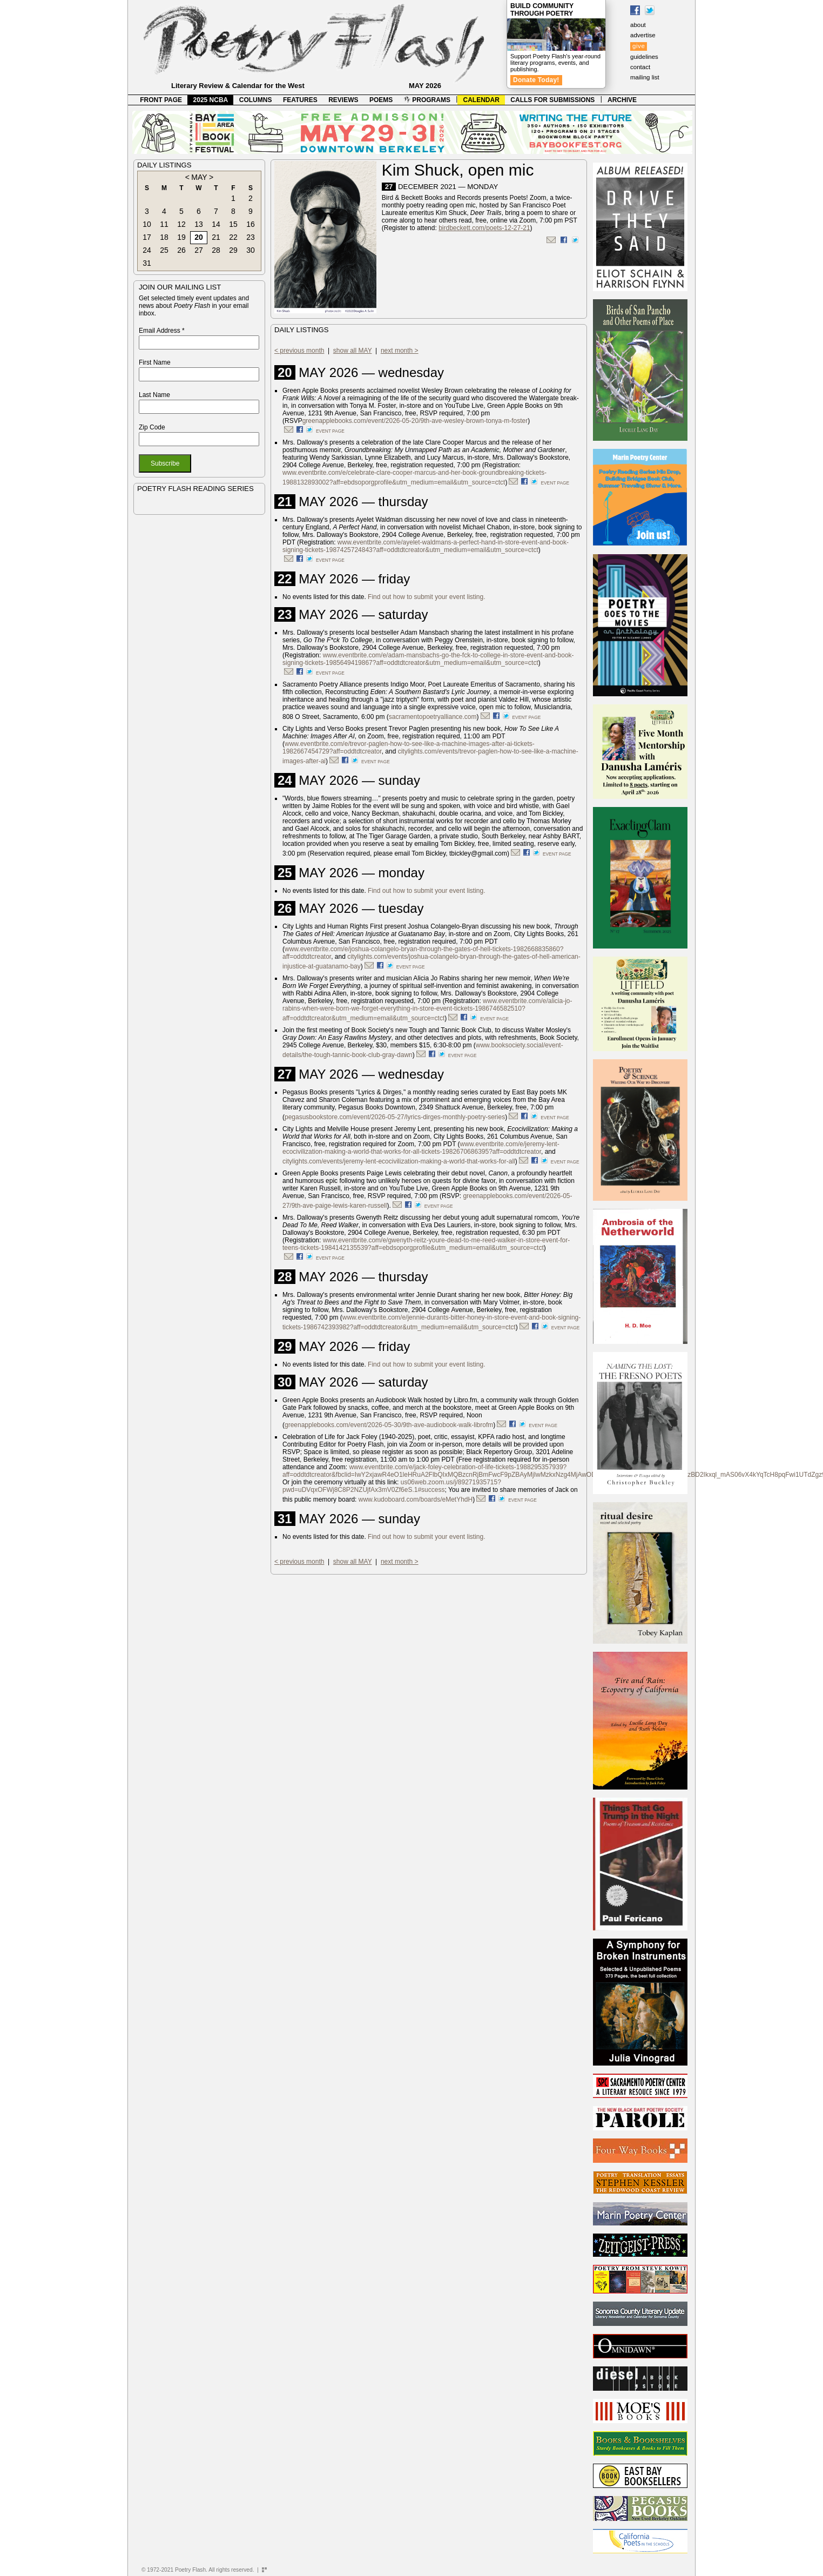 This screenshot has height=2576, width=823. What do you see at coordinates (622, 100) in the screenshot?
I see `ARCHIVE` at bounding box center [622, 100].